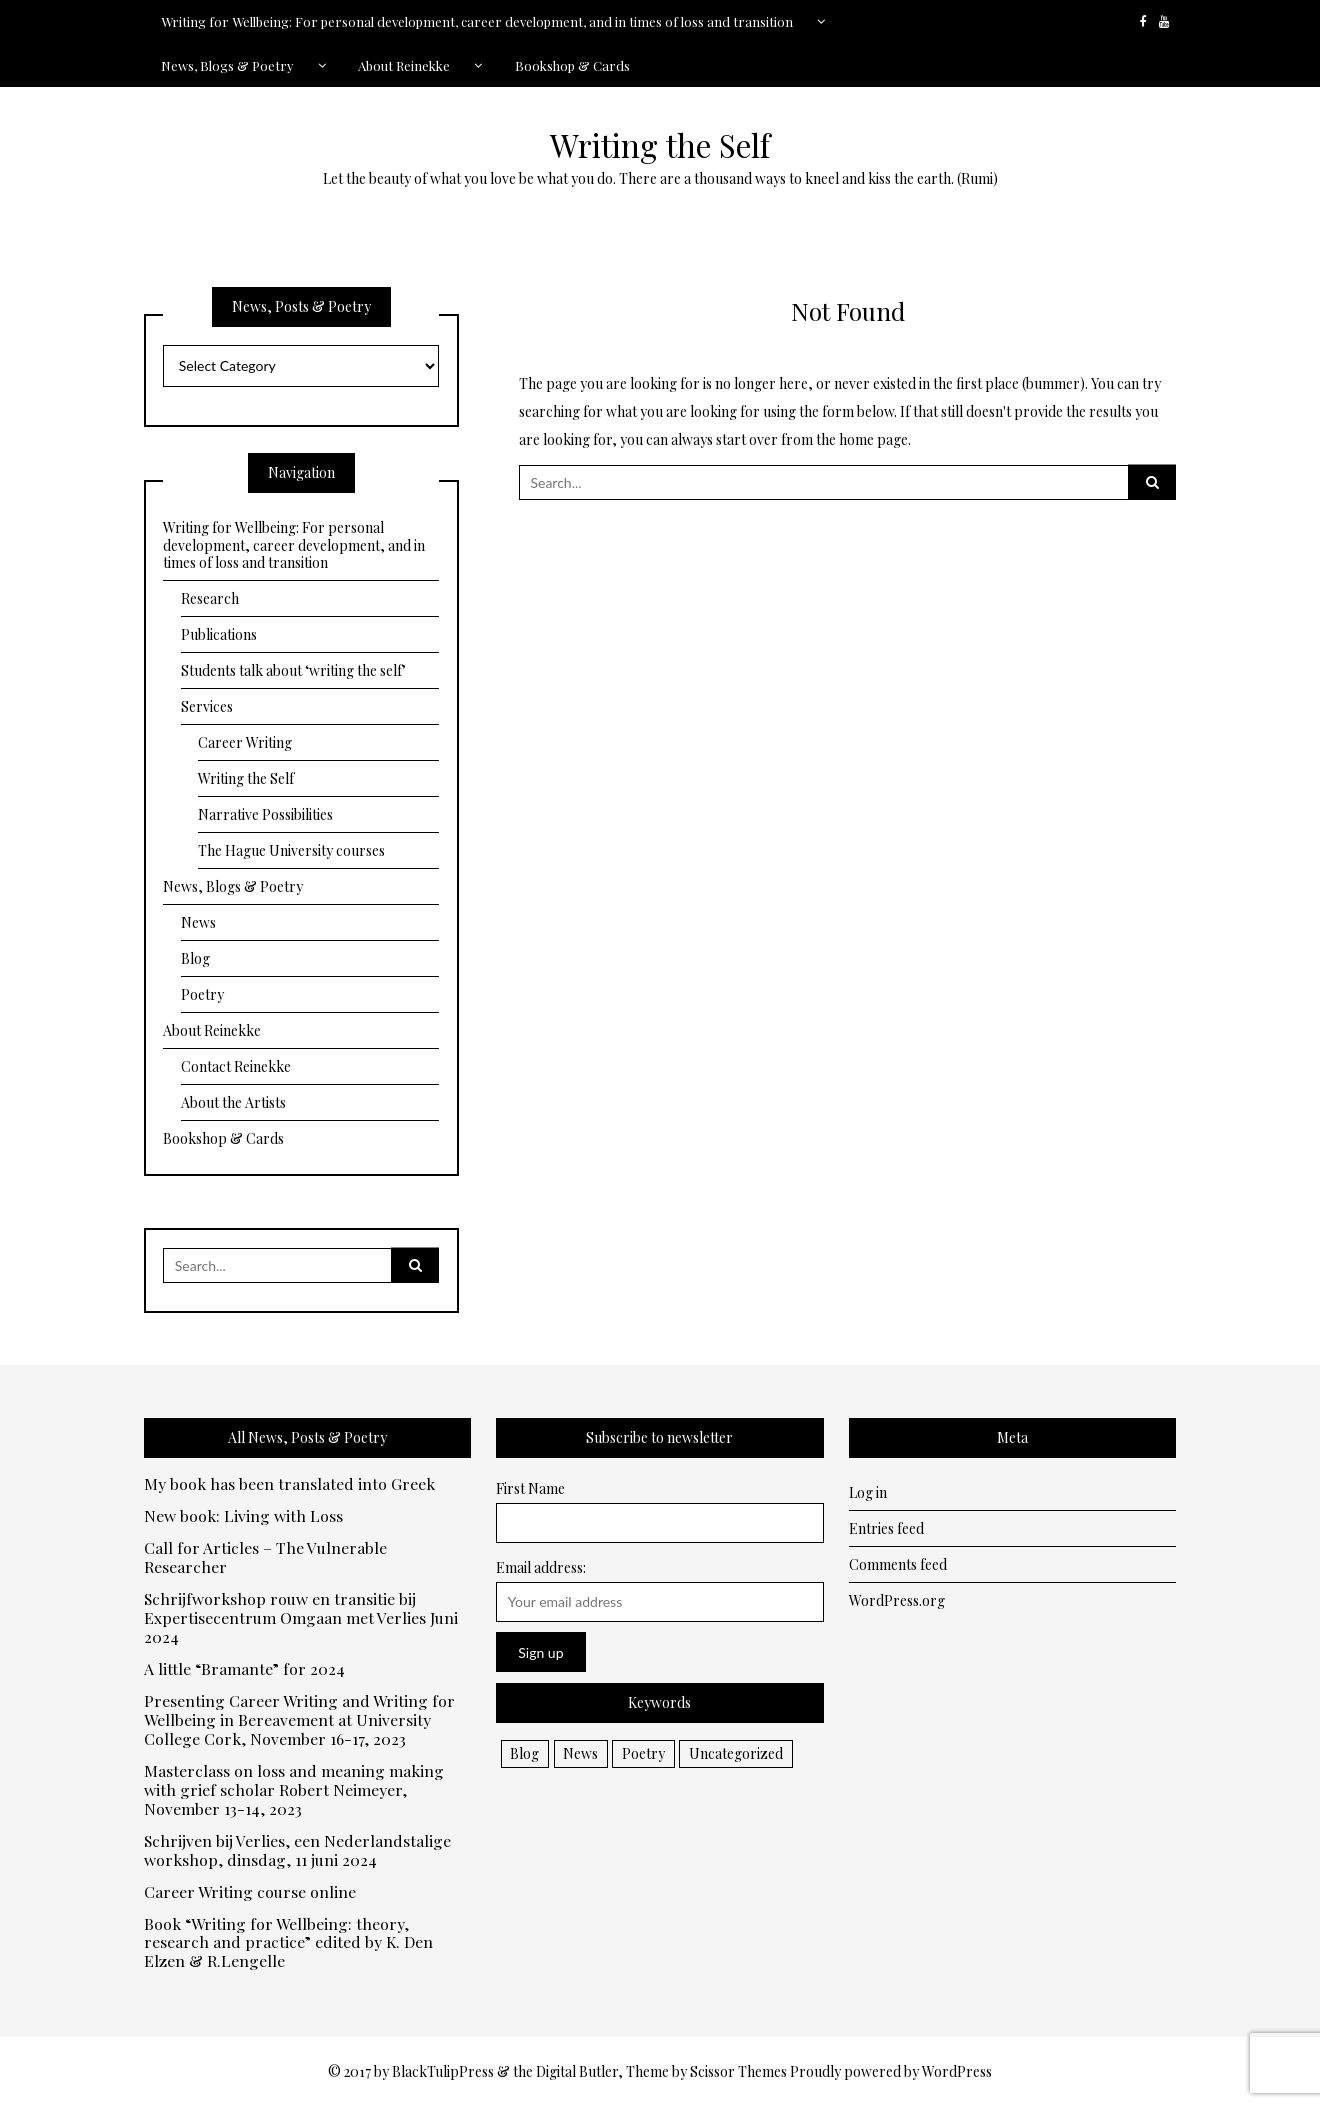  Describe the element at coordinates (868, 1492) in the screenshot. I see `Log in` at that location.